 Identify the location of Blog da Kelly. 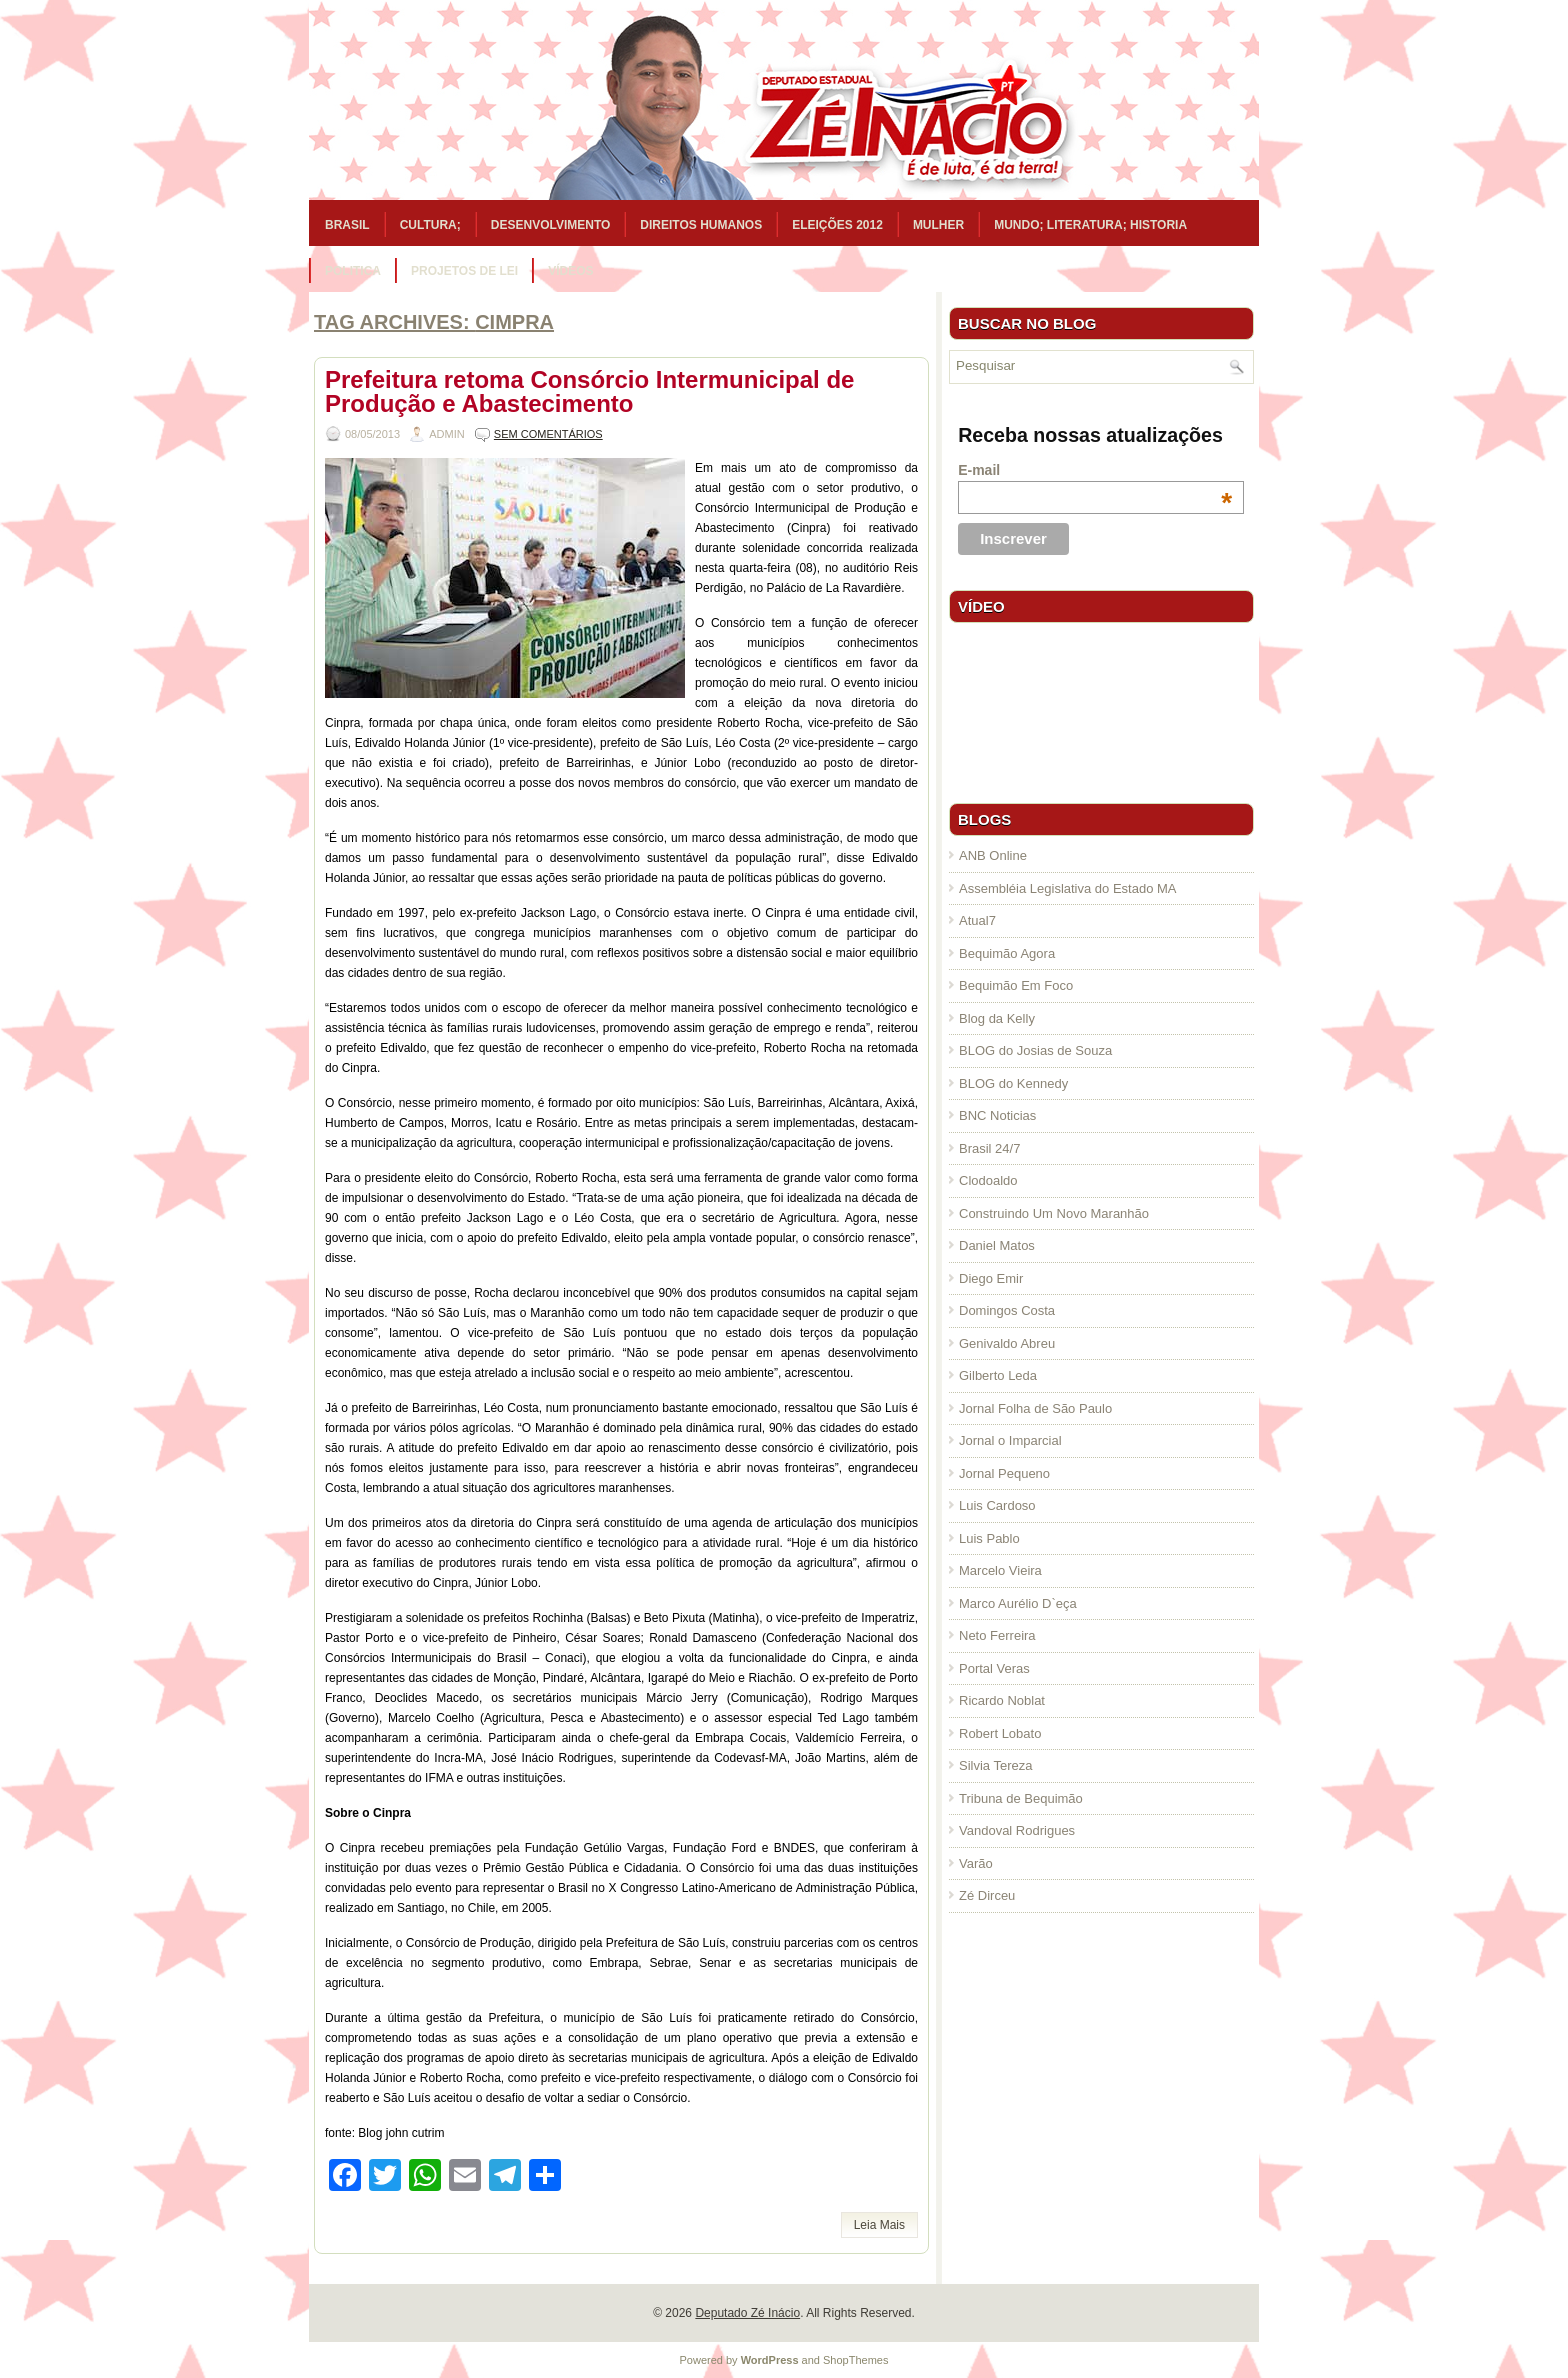
(997, 1018).